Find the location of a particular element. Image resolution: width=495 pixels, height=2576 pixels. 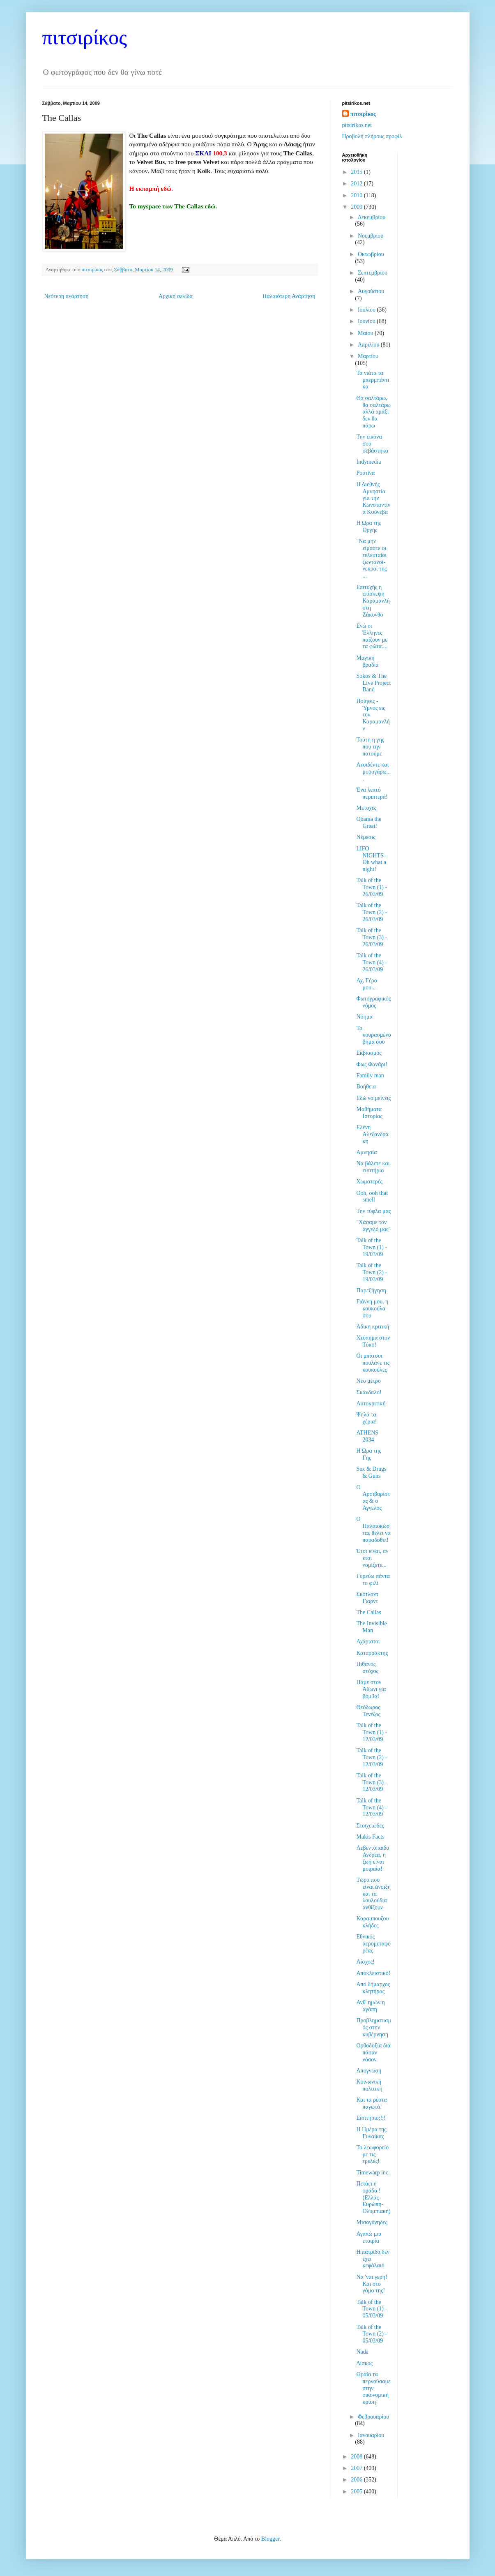

Εκβιασμός is located at coordinates (368, 1053).